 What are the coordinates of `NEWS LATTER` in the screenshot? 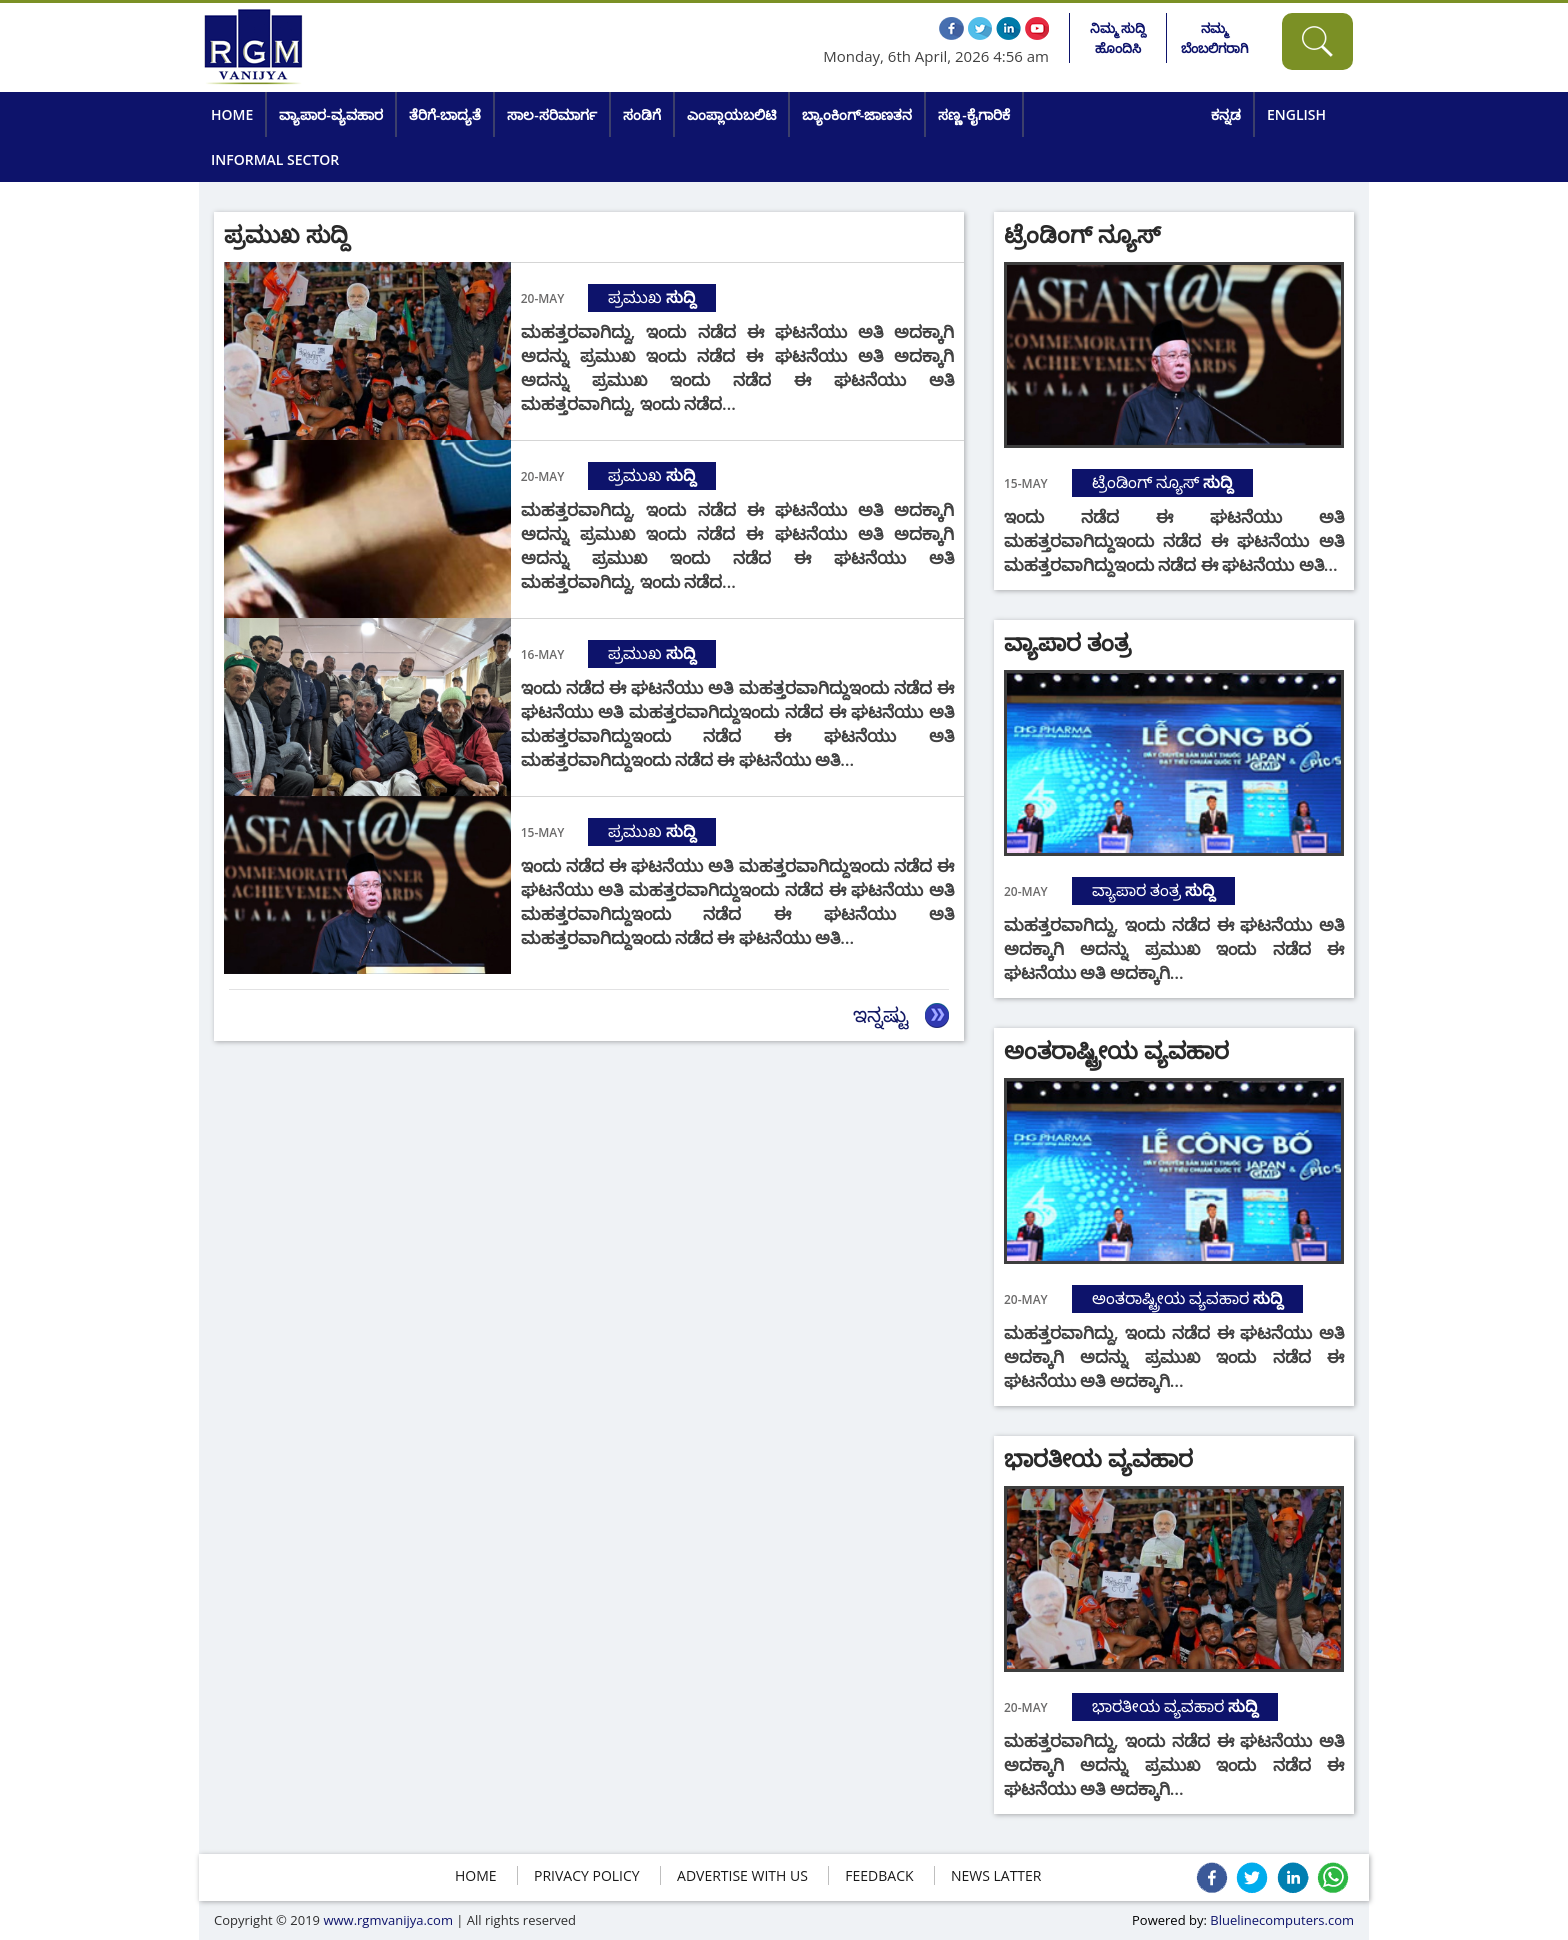 It's located at (996, 1875).